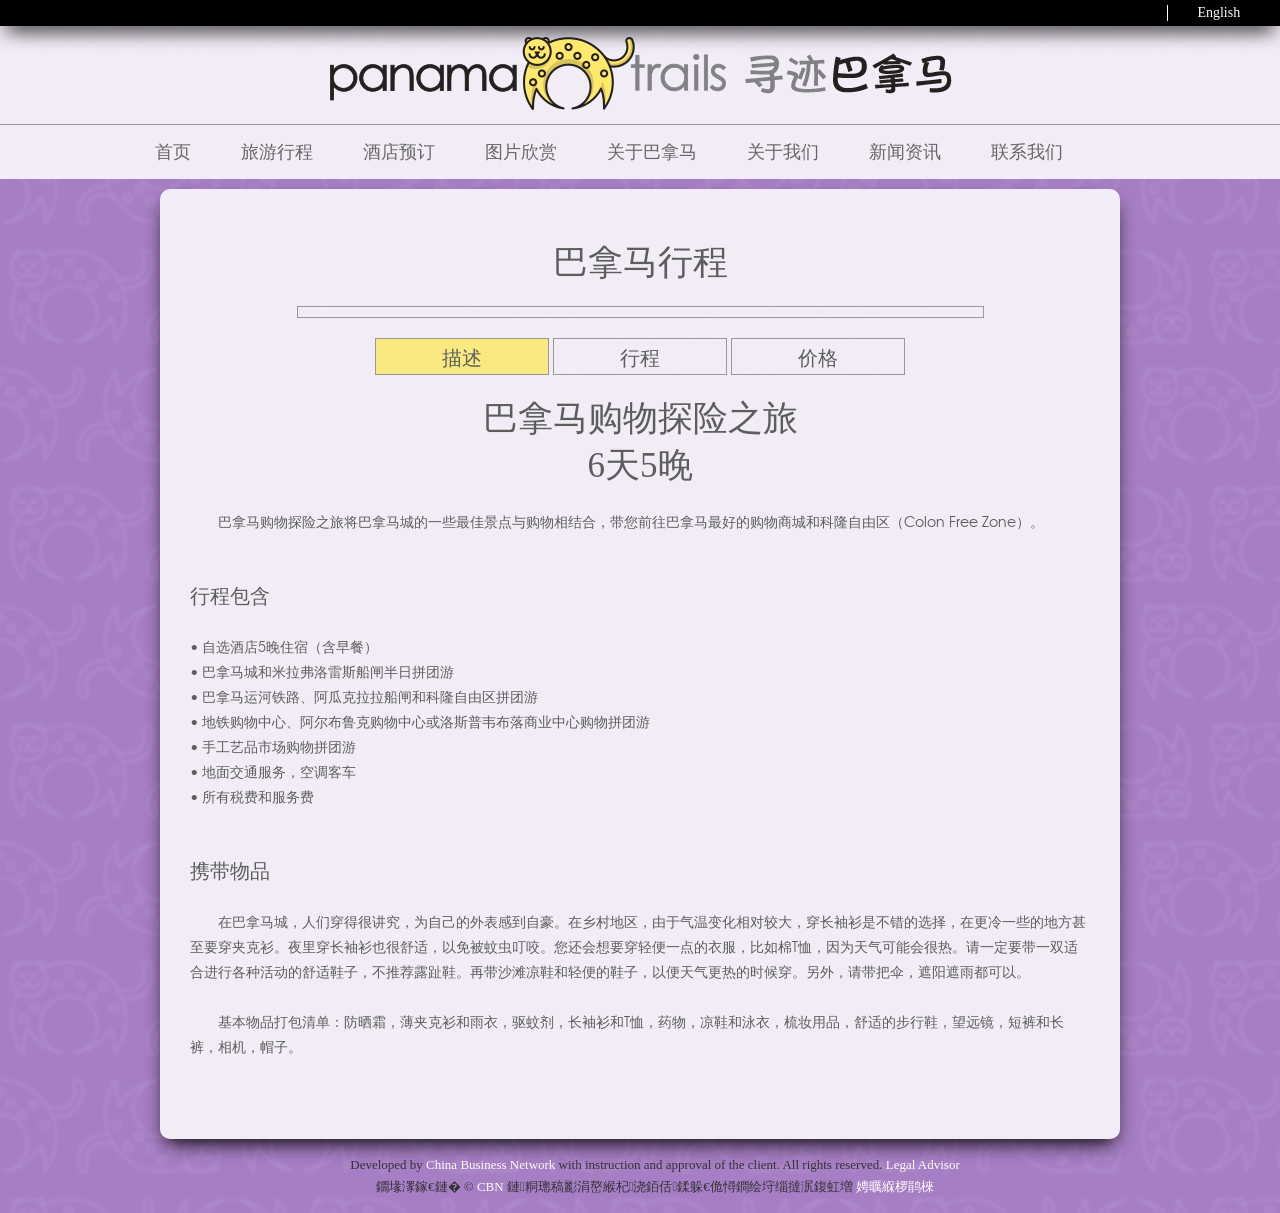 This screenshot has width=1280, height=1213. What do you see at coordinates (1027, 152) in the screenshot?
I see `联系我们` at bounding box center [1027, 152].